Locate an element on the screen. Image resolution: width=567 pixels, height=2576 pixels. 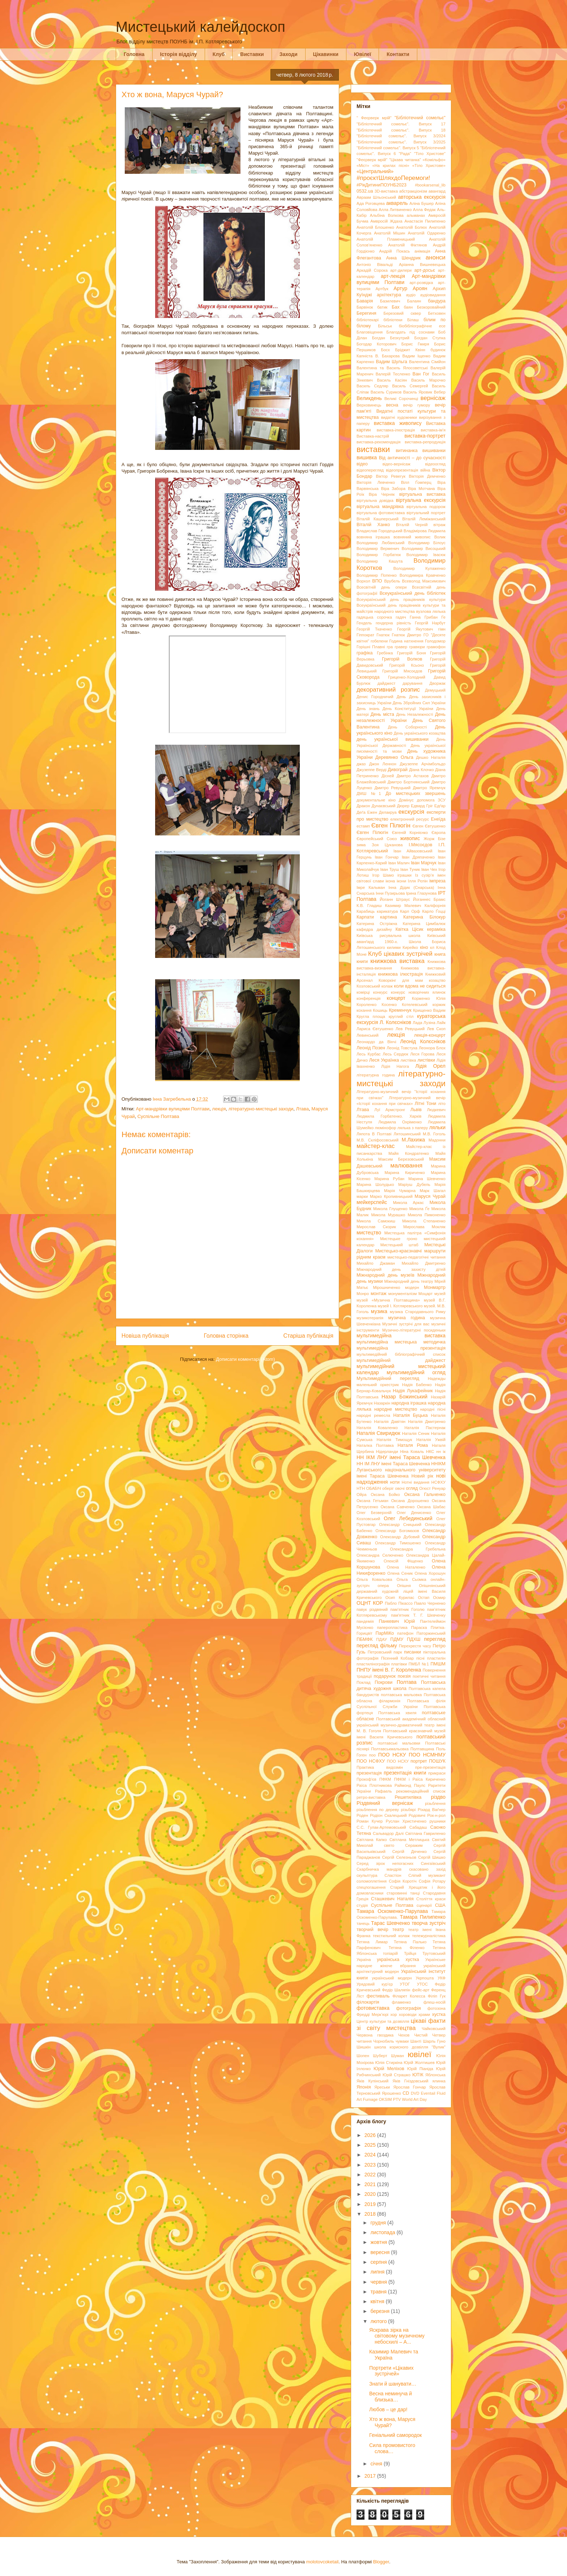
літературно-мистецькі заходи is located at coordinates (261, 1108).